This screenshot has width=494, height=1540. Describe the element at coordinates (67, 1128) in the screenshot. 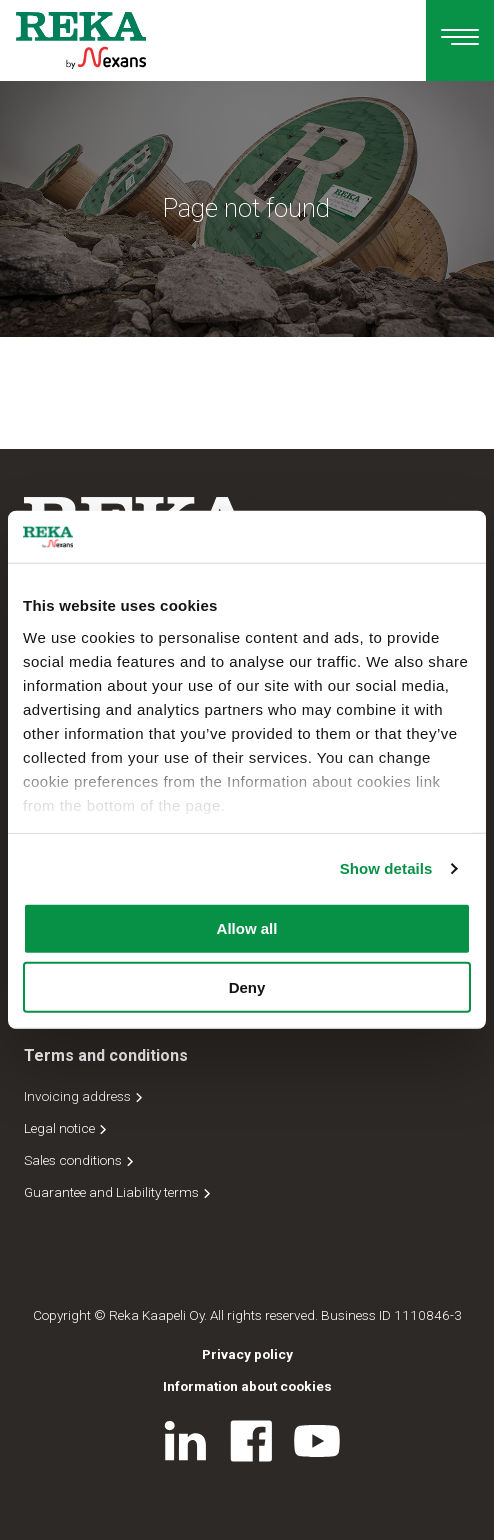

I see `Legal notice` at that location.